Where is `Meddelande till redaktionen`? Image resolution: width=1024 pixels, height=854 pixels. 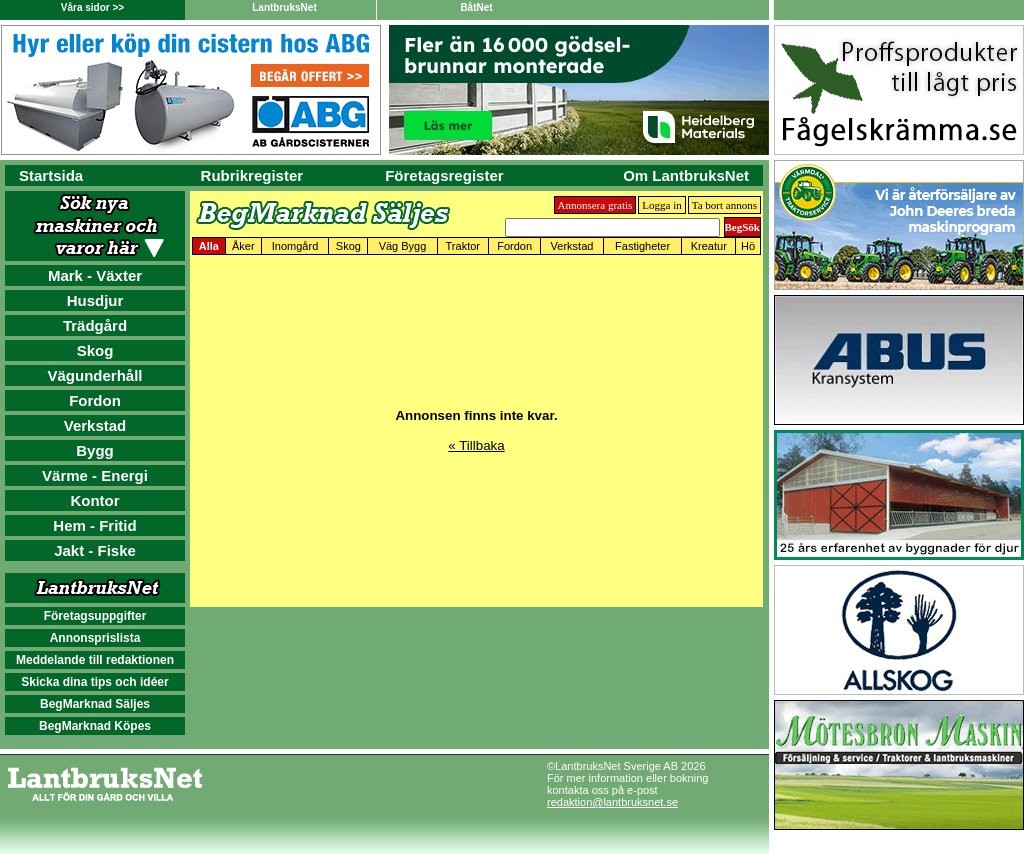 Meddelande till redaktionen is located at coordinates (95, 660).